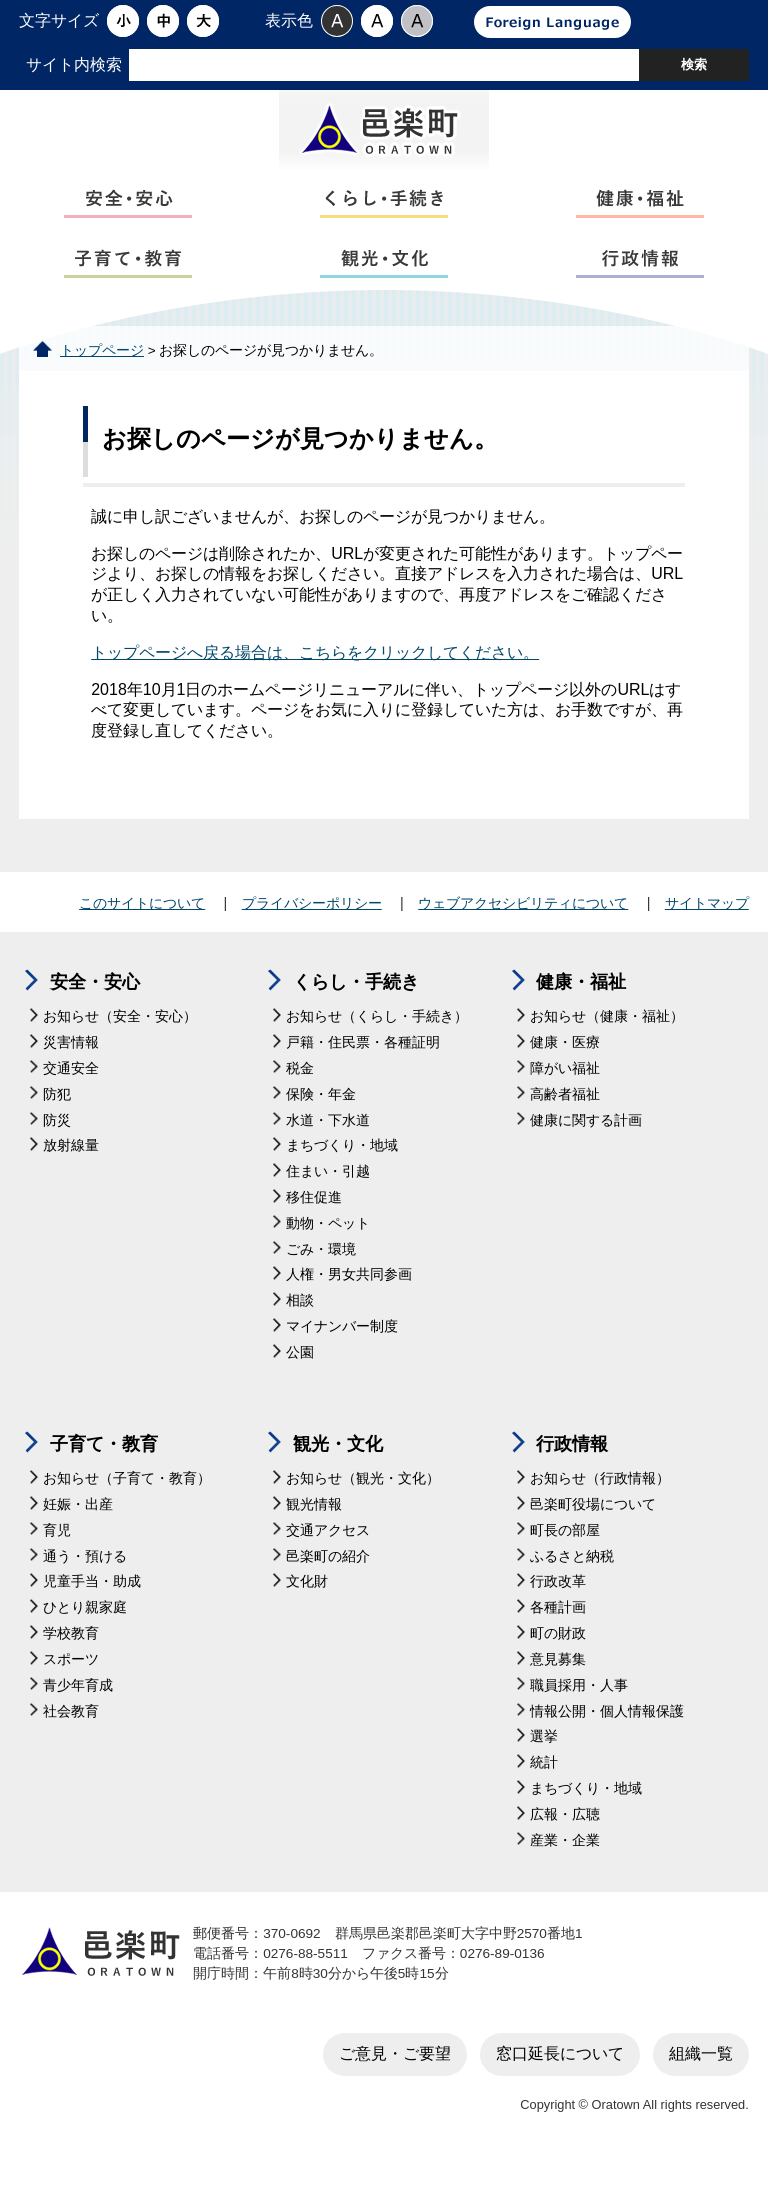 The image size is (768, 2195). Describe the element at coordinates (356, 1010) in the screenshot. I see `くらし・手続き` at that location.